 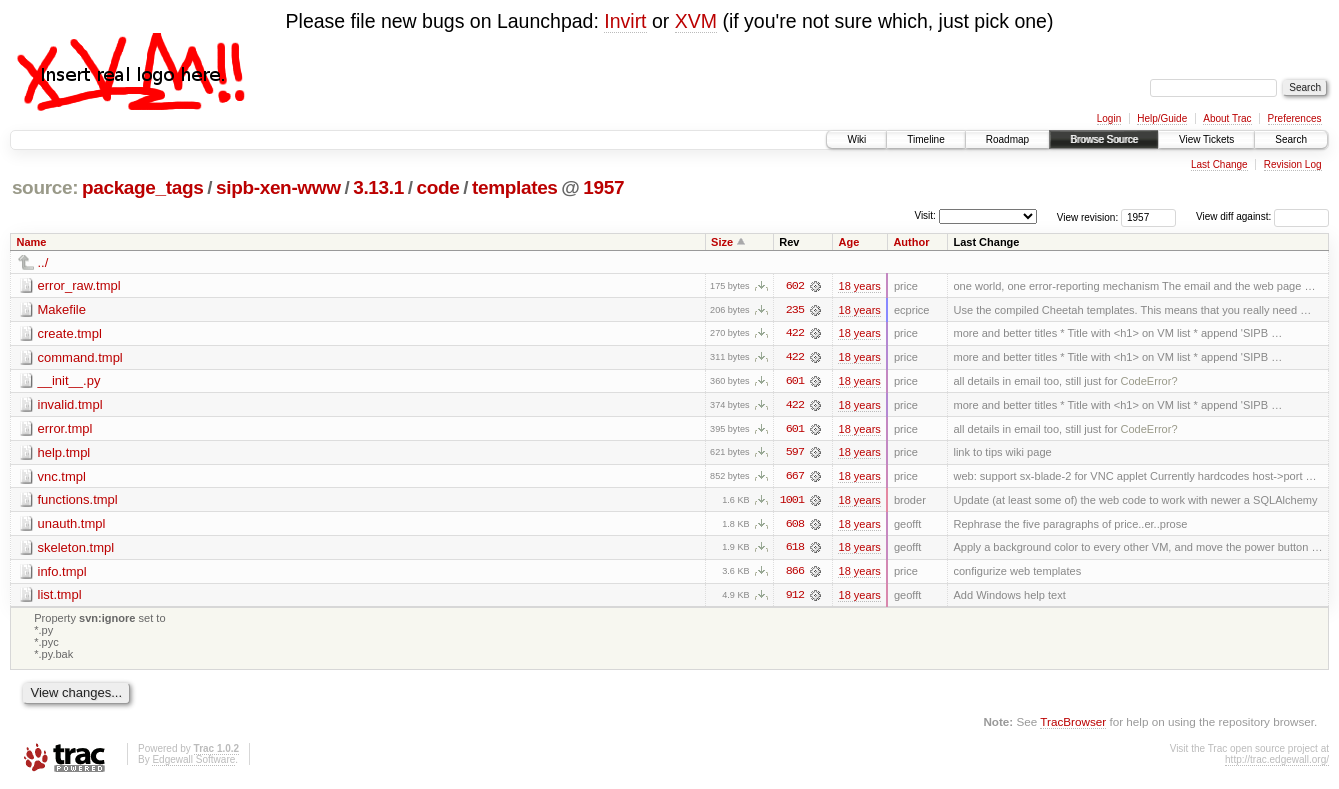 What do you see at coordinates (925, 215) in the screenshot?
I see `Visit:` at bounding box center [925, 215].